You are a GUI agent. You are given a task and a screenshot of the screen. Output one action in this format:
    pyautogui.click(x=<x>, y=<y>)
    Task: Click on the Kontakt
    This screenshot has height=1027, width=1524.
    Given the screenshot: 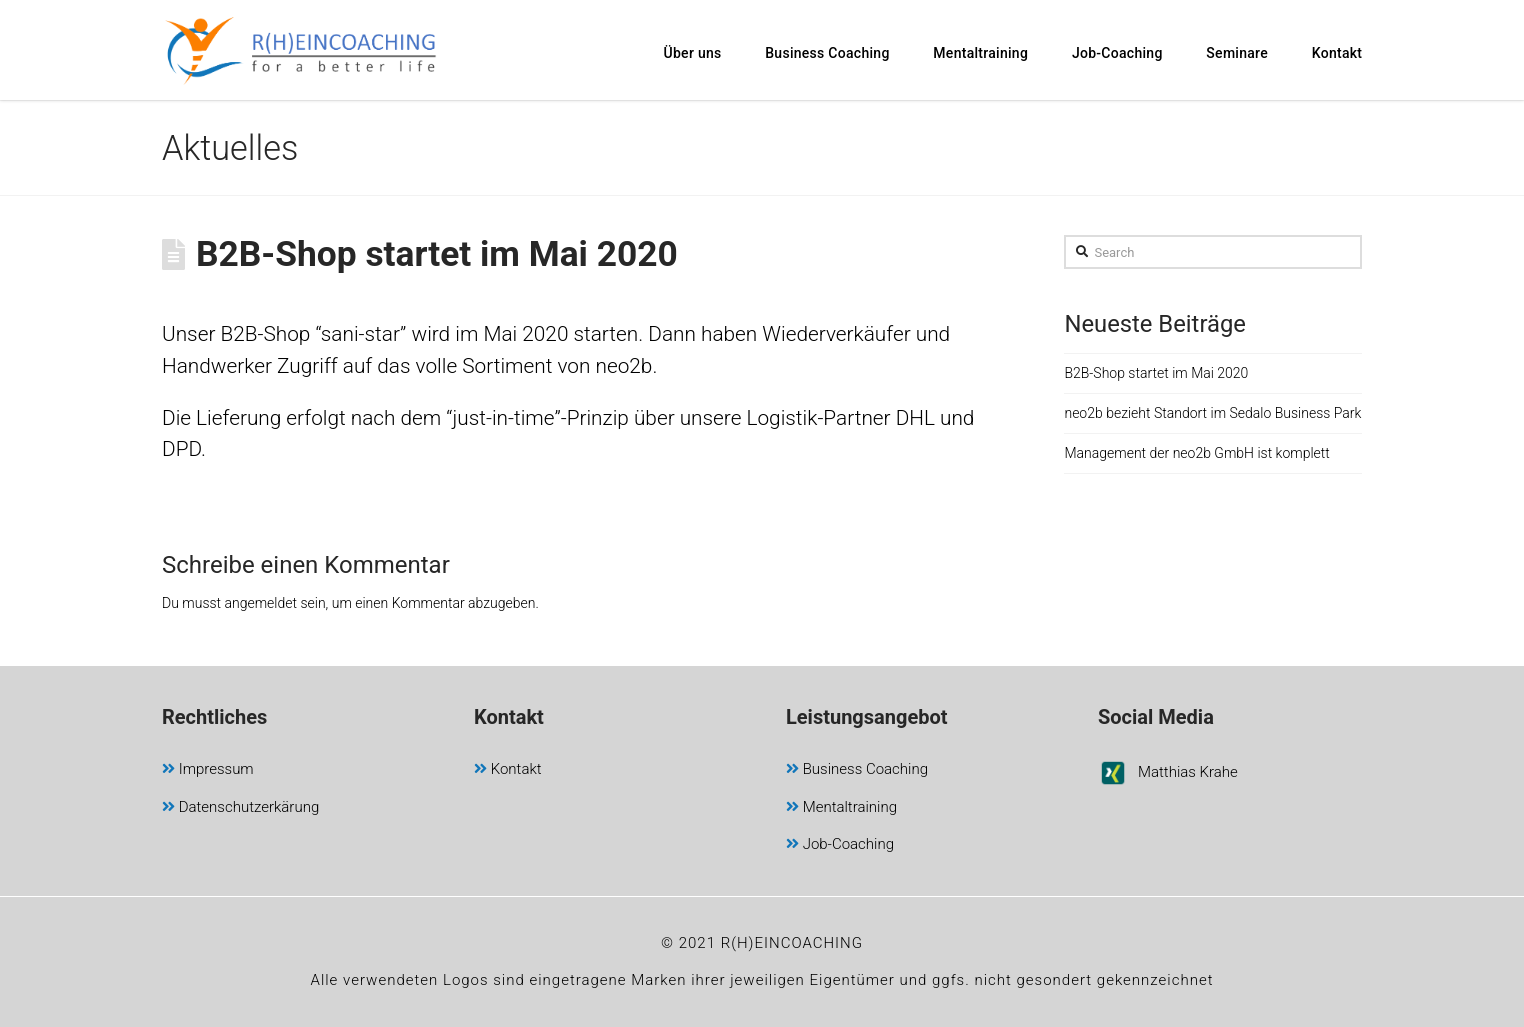 What is the action you would take?
    pyautogui.click(x=508, y=770)
    